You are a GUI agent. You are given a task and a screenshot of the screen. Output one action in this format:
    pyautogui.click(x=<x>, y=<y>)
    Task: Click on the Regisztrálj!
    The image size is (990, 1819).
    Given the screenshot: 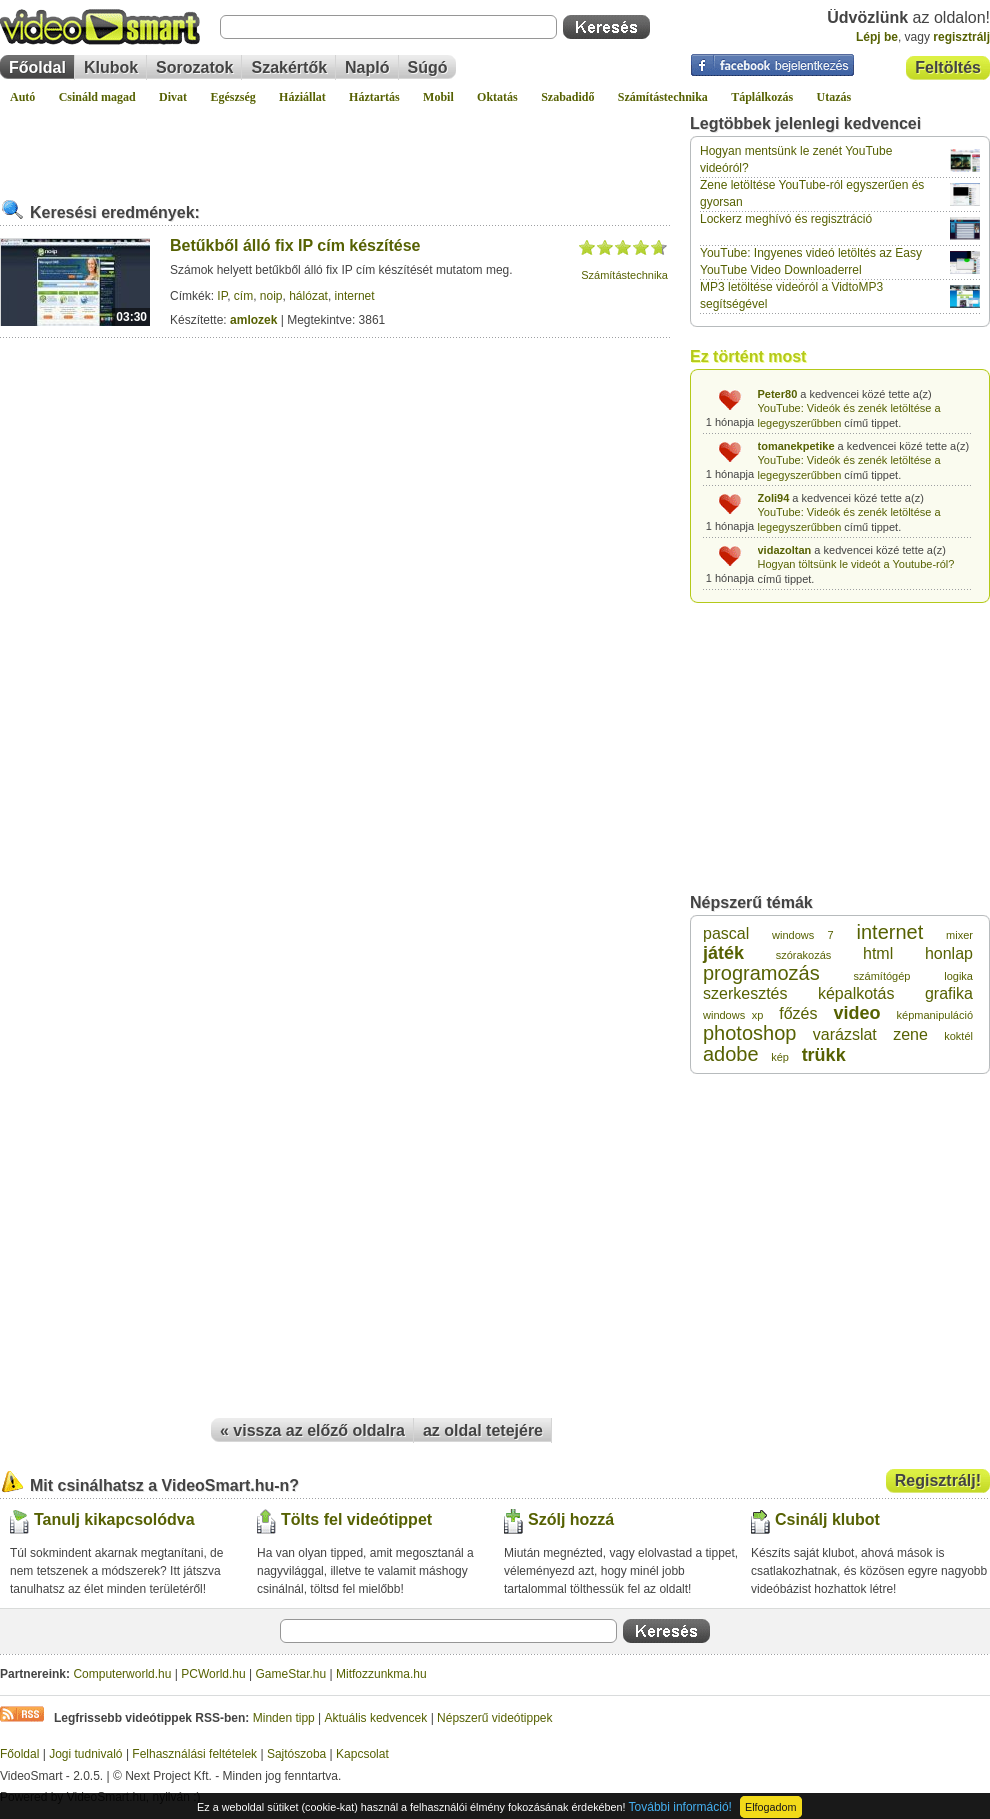 What is the action you would take?
    pyautogui.click(x=938, y=1480)
    